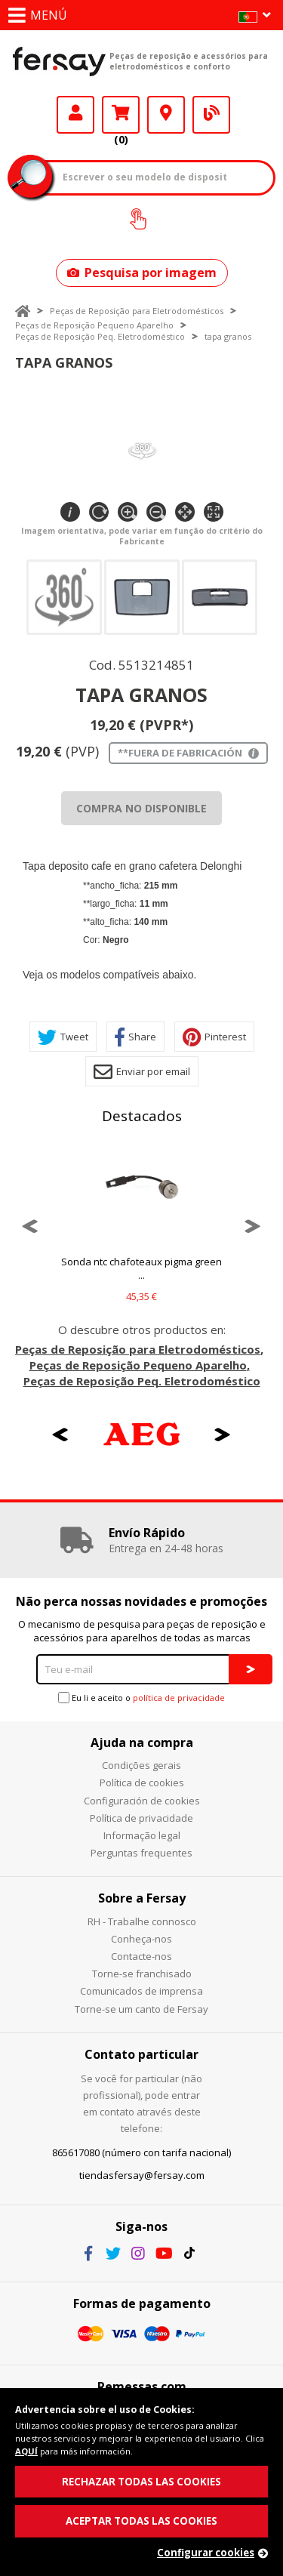  What do you see at coordinates (141, 2521) in the screenshot?
I see `ACEPTAR TODAS LAS COOKIES` at bounding box center [141, 2521].